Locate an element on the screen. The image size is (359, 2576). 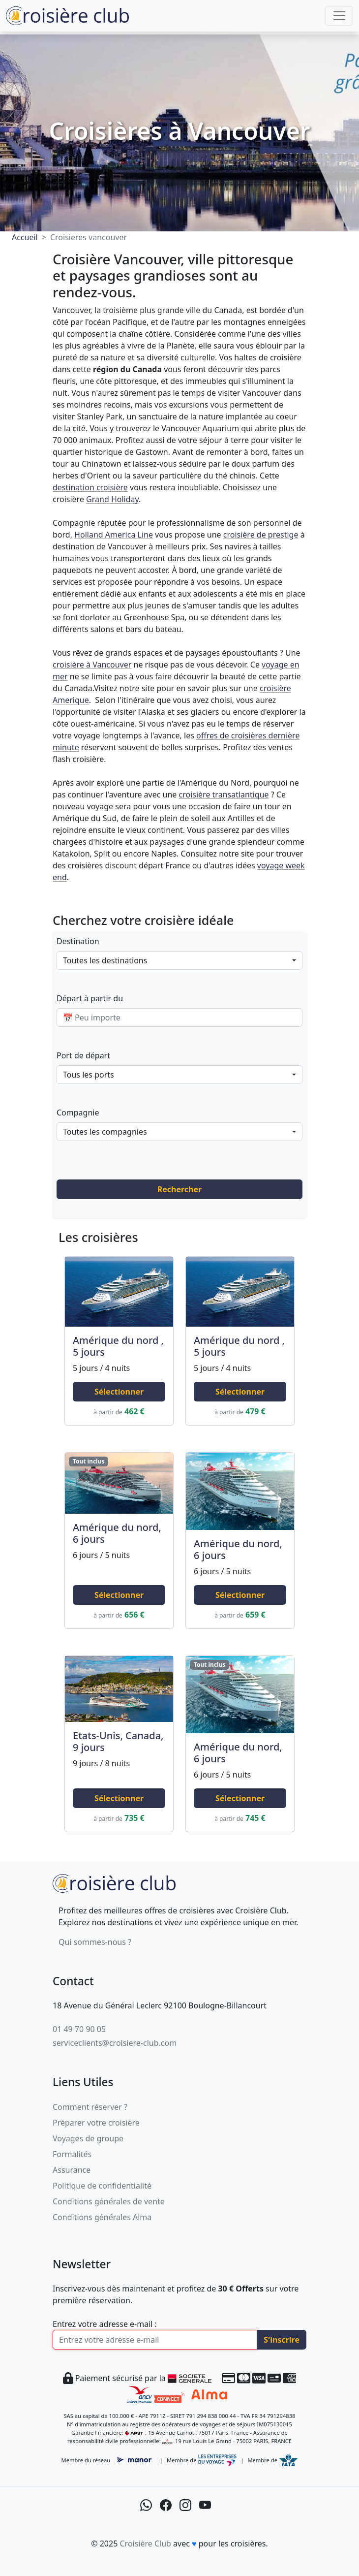
Holland America Line is located at coordinates (113, 534).